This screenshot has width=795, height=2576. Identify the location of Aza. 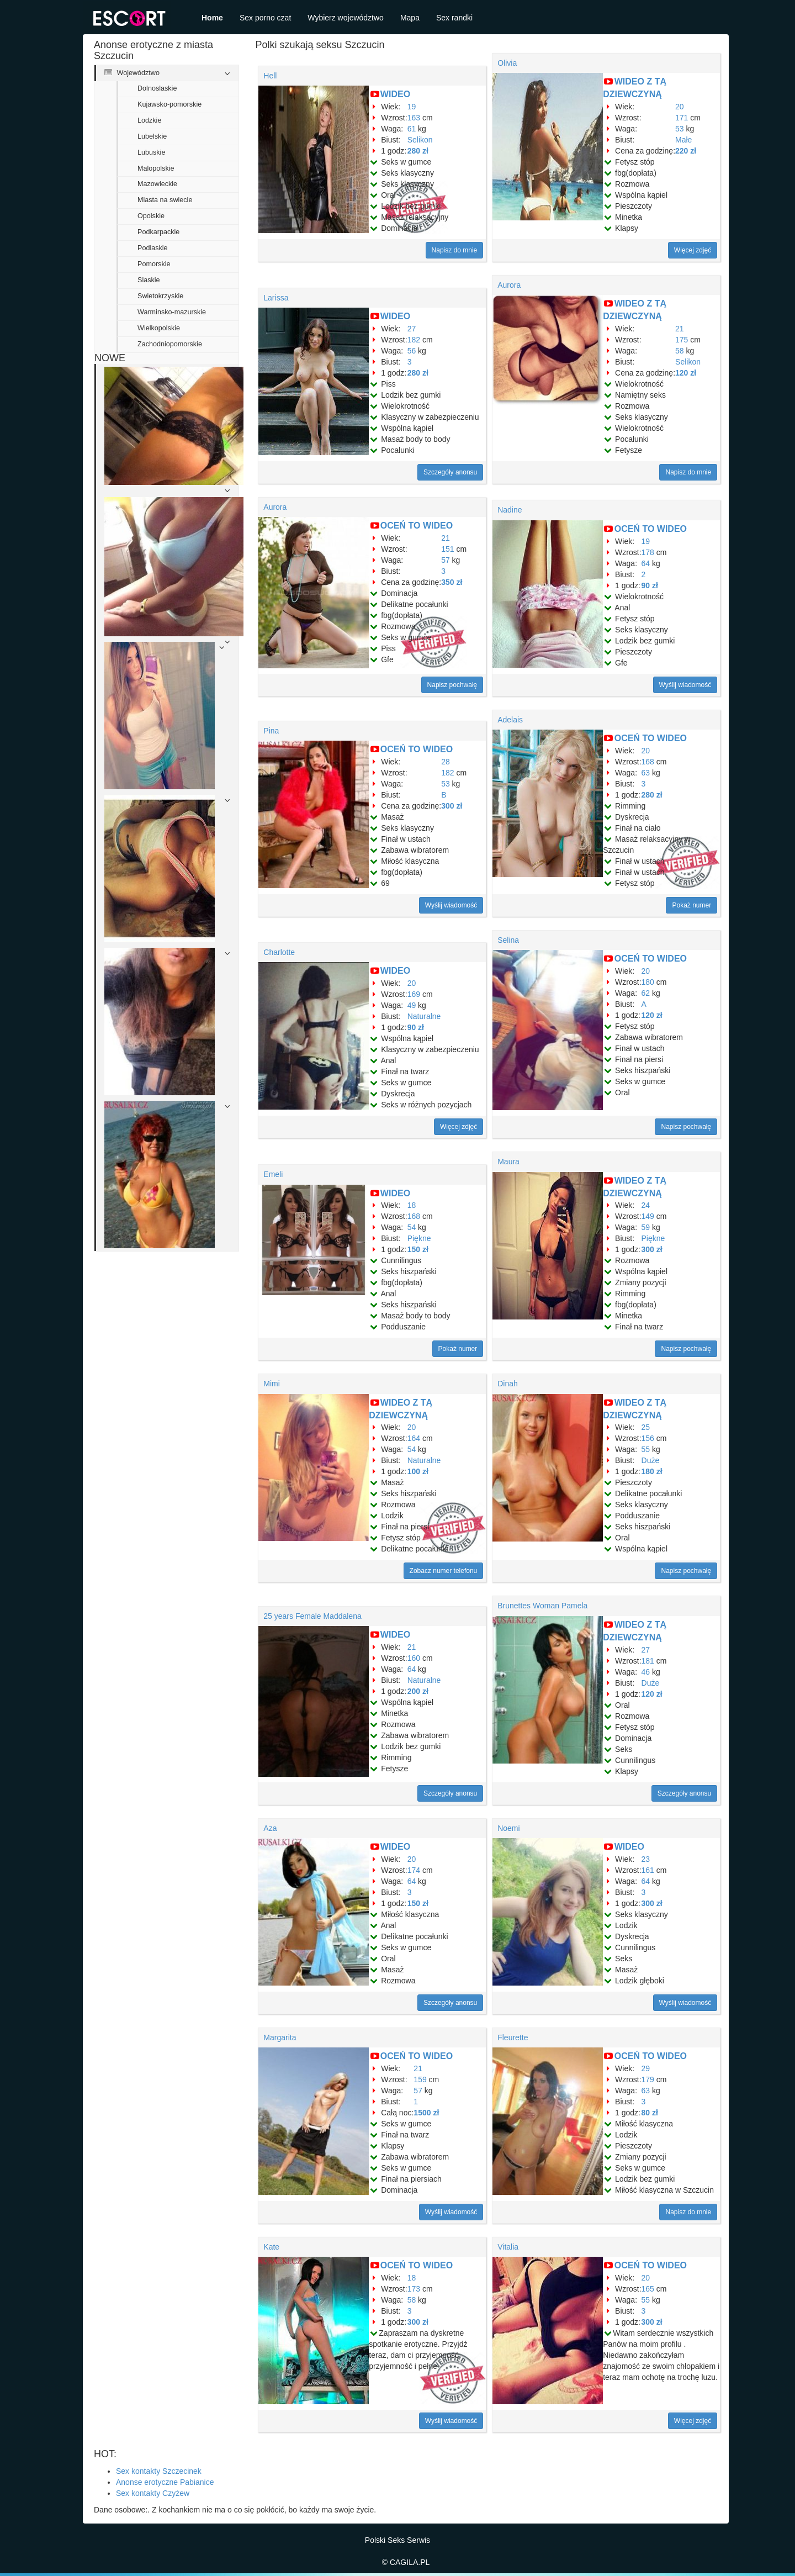
(270, 1828).